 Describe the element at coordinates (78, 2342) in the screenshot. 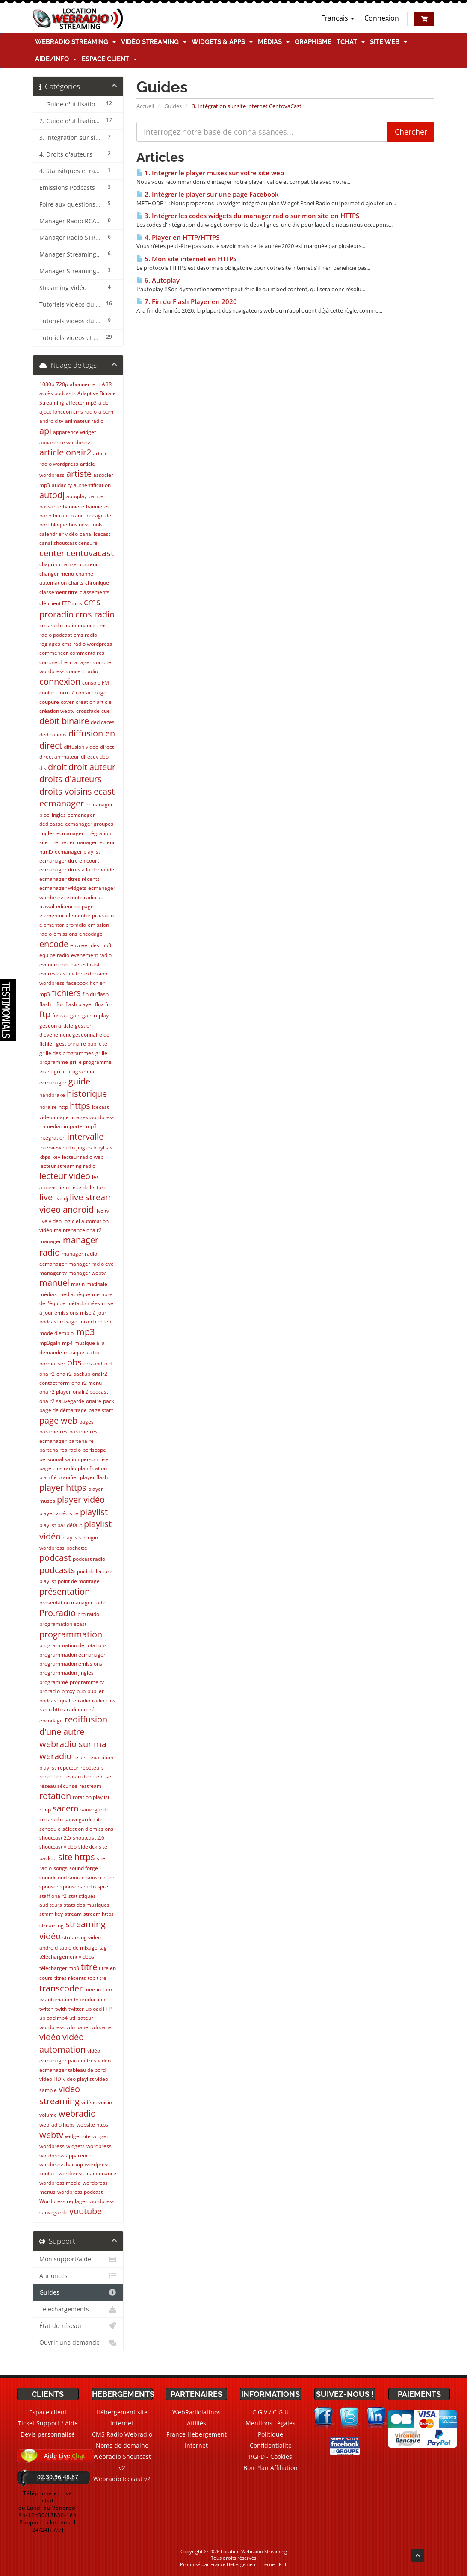

I see `Ouvrir une demande` at that location.